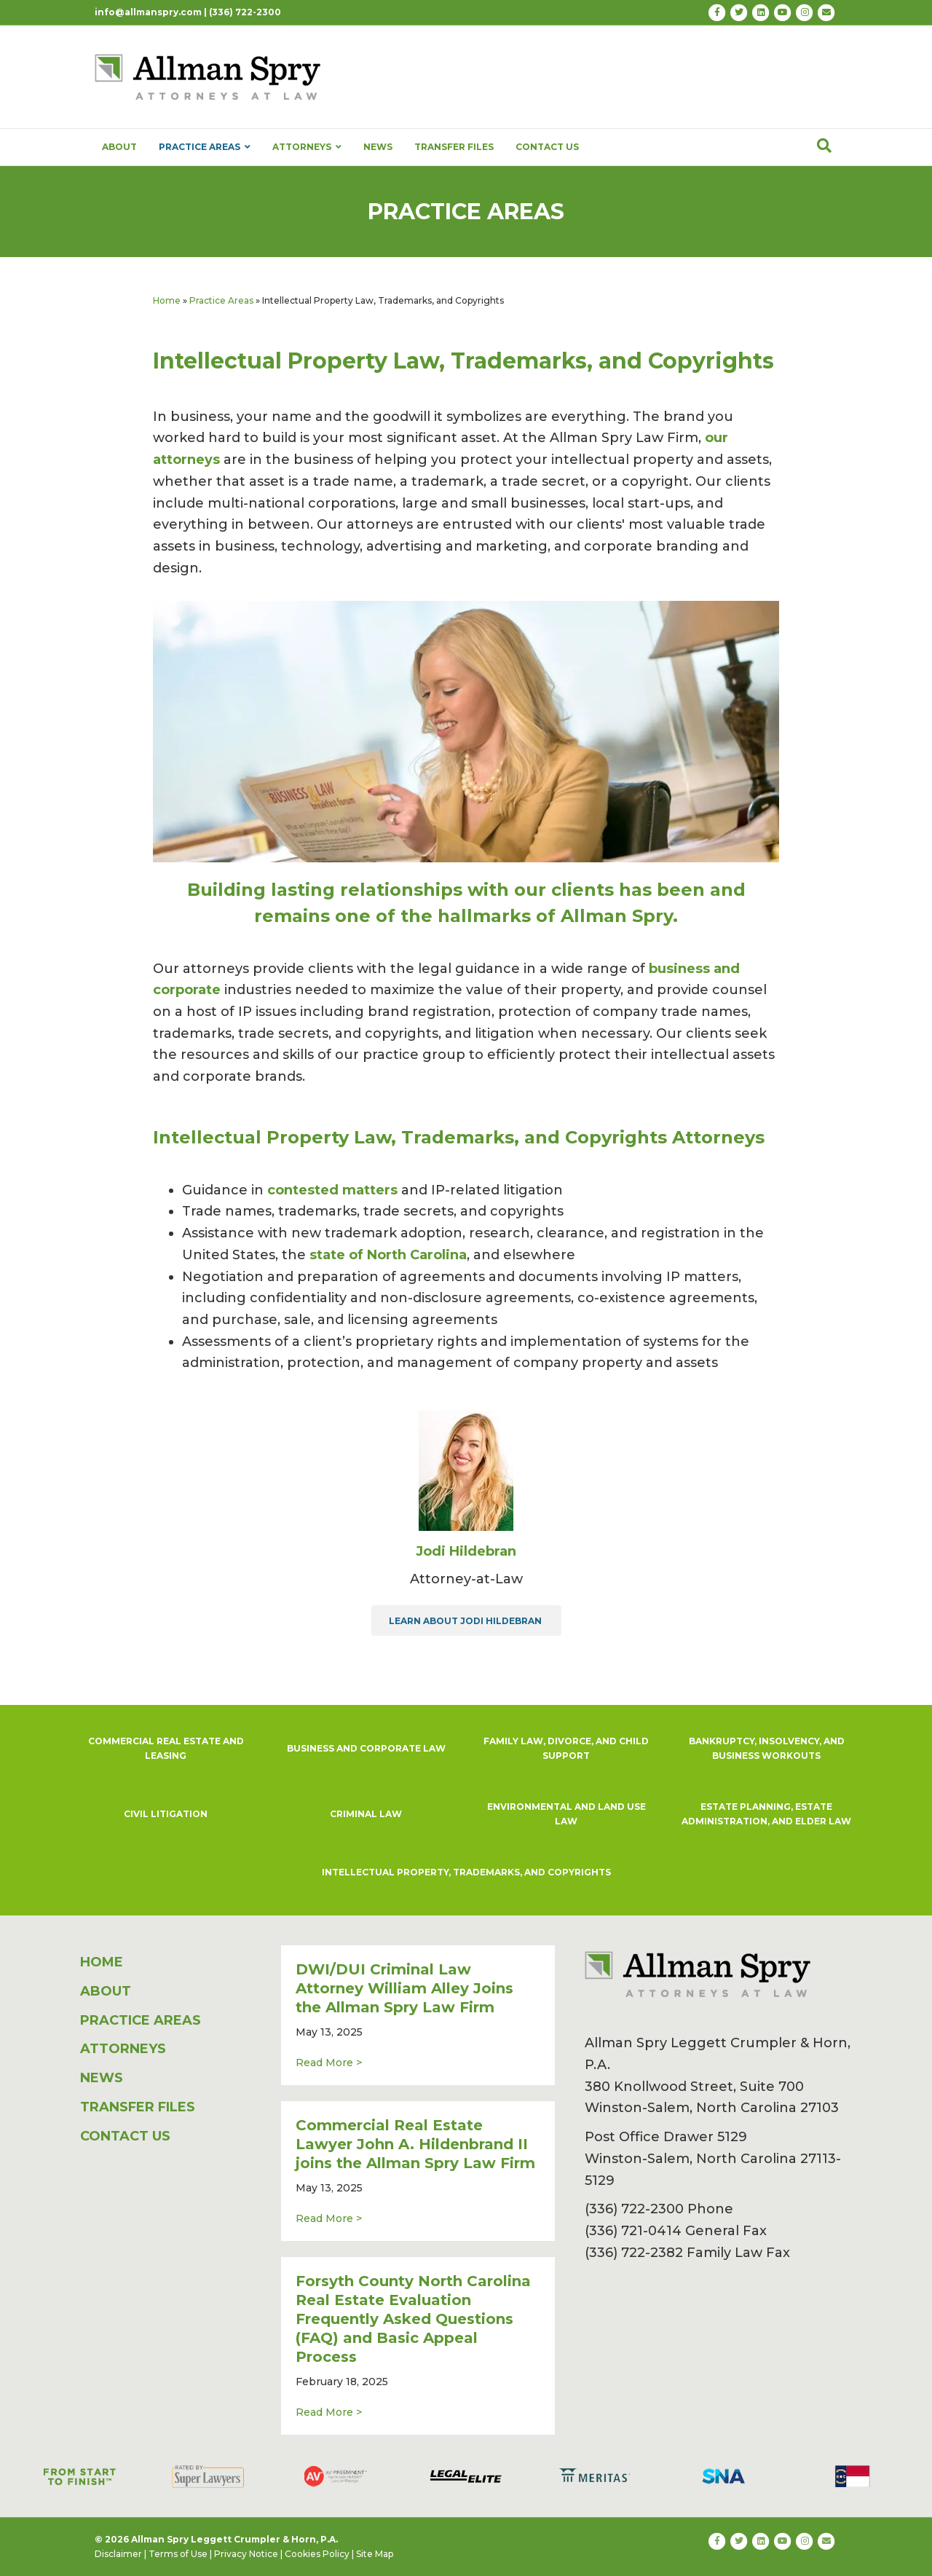 This screenshot has width=932, height=2576. What do you see at coordinates (118, 2553) in the screenshot?
I see `Disclaimer` at bounding box center [118, 2553].